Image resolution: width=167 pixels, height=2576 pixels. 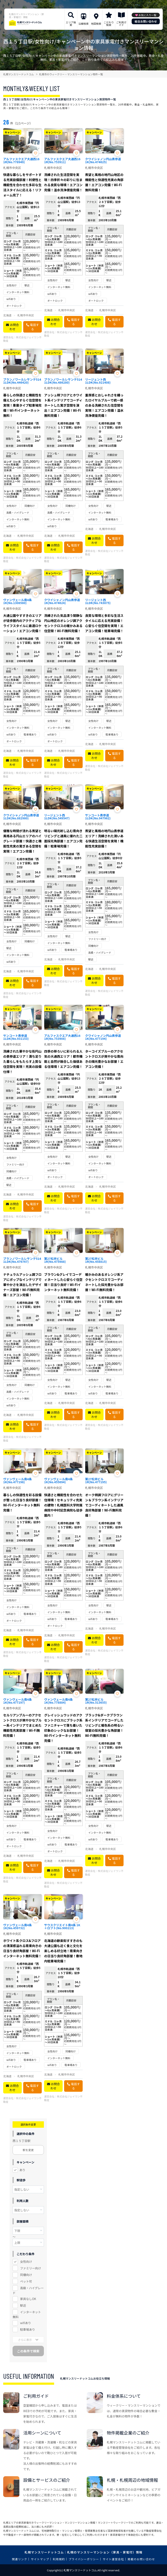 I want to click on こだわり検索, so click(x=109, y=23).